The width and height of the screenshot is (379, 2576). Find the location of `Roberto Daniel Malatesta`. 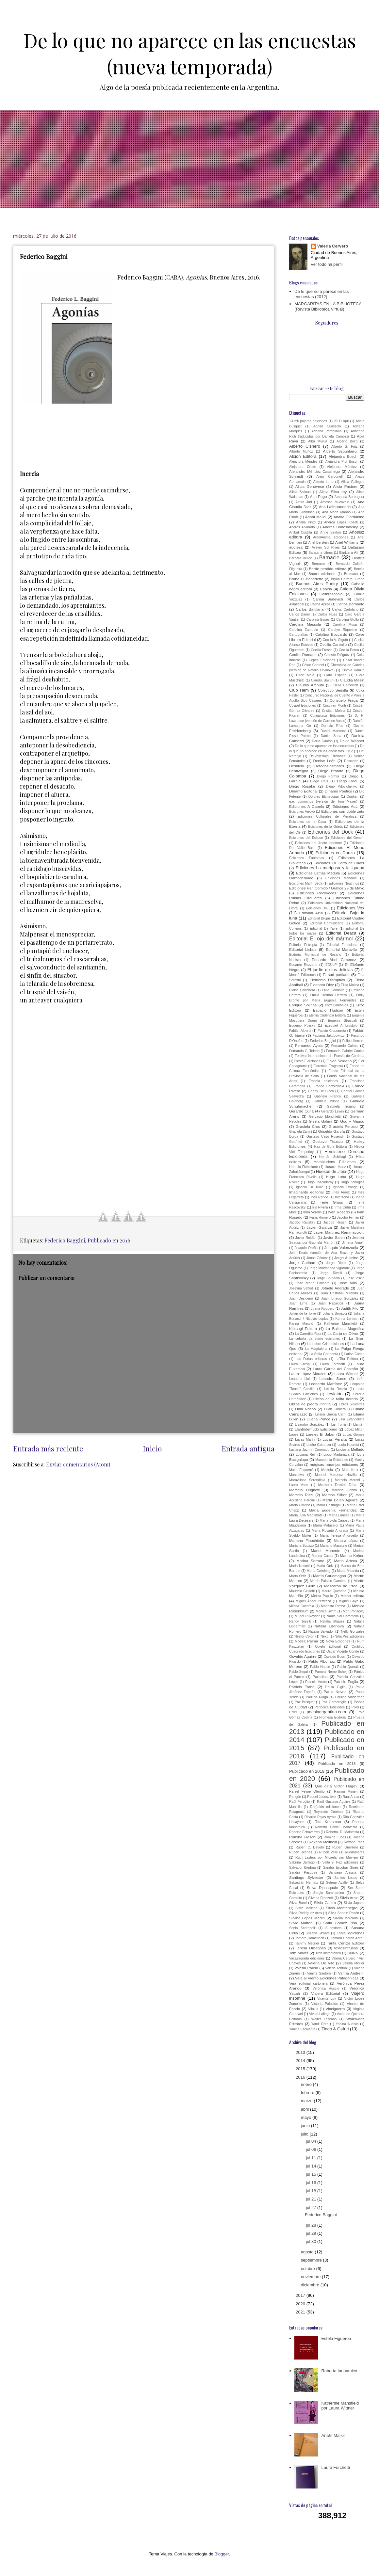

Roberto Daniel Malatesta is located at coordinates (336, 1827).